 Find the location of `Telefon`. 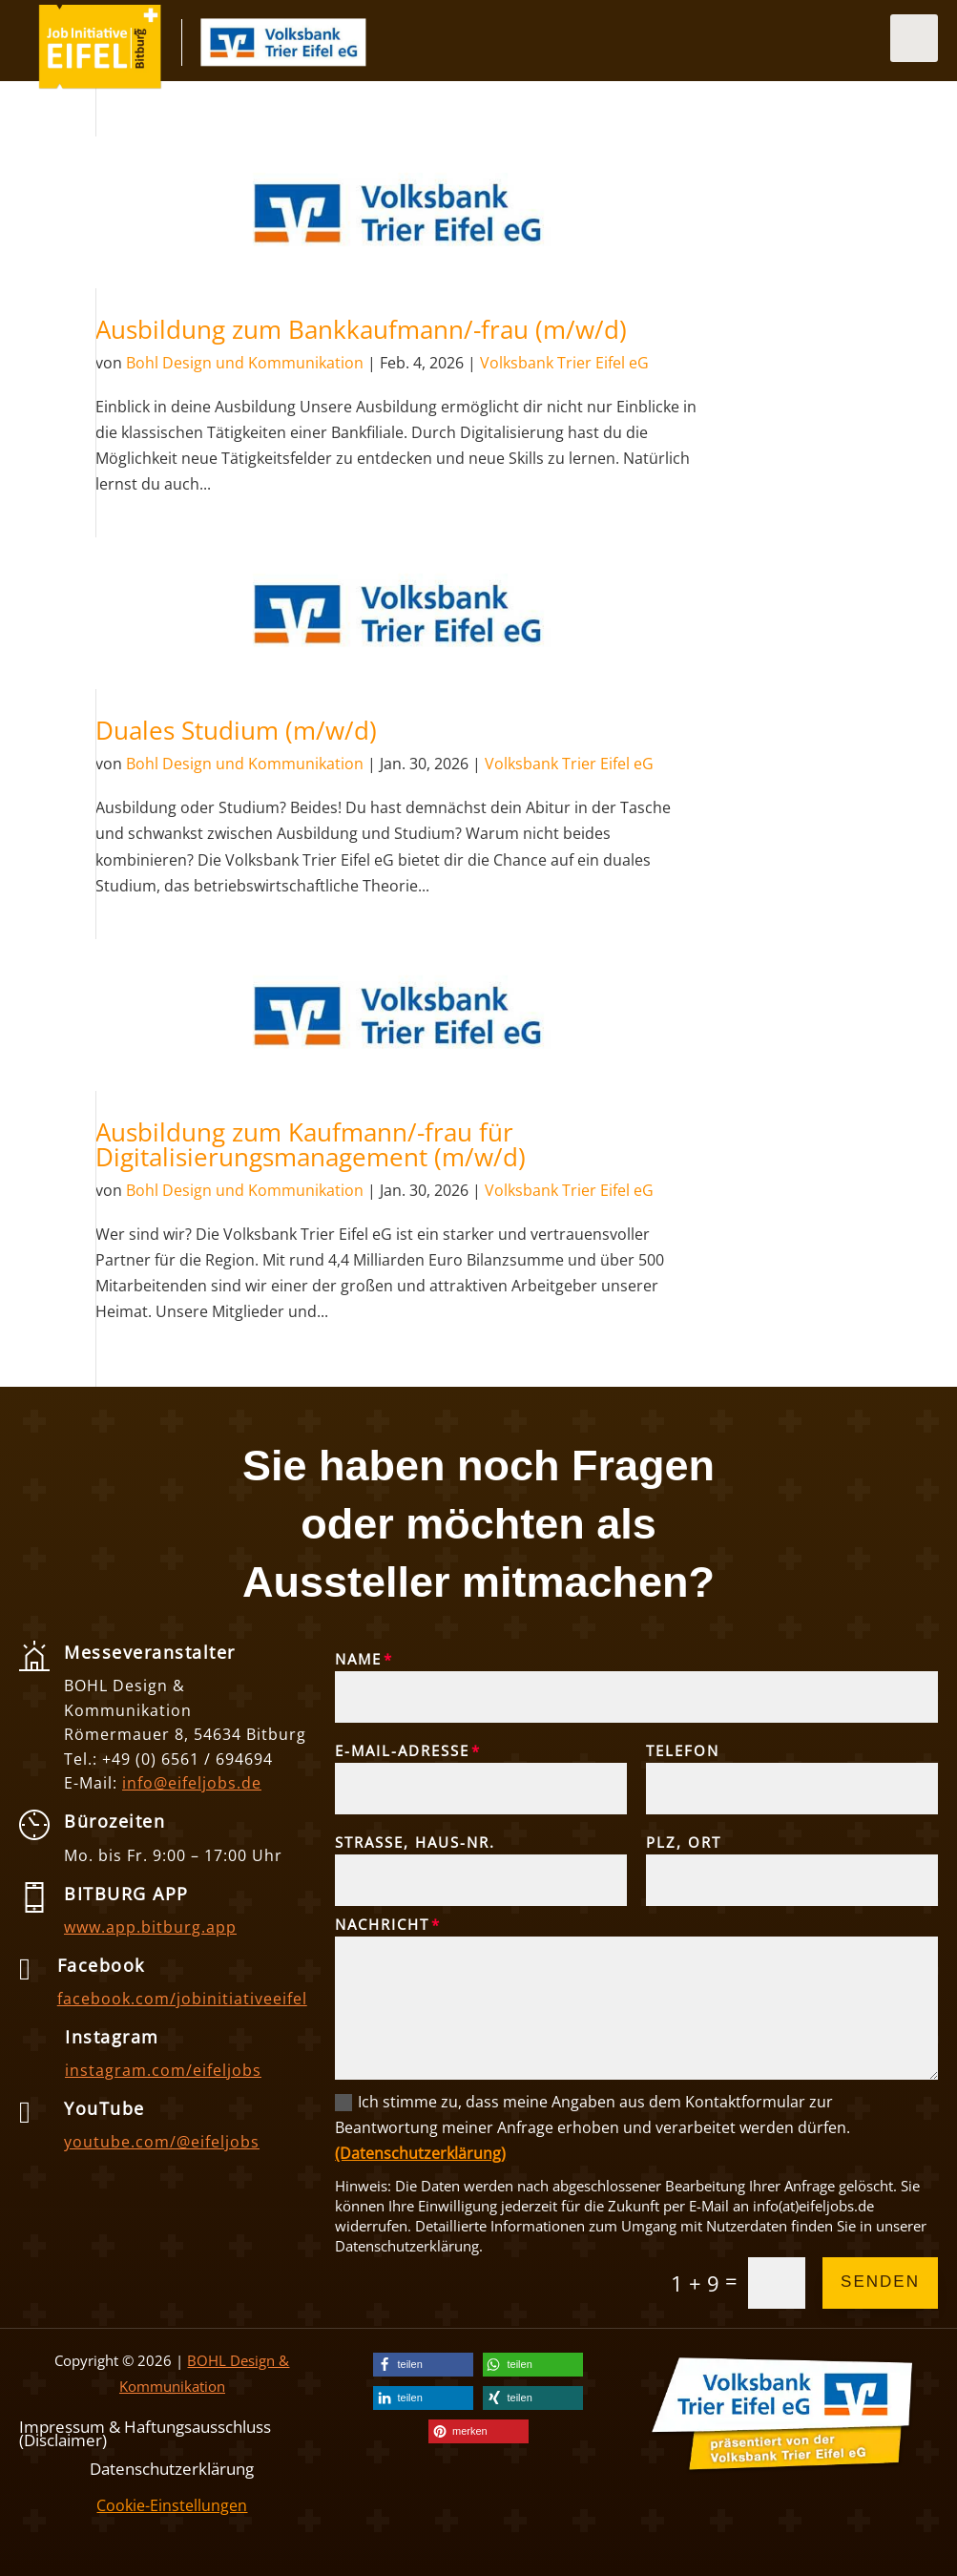

Telefon is located at coordinates (682, 1750).